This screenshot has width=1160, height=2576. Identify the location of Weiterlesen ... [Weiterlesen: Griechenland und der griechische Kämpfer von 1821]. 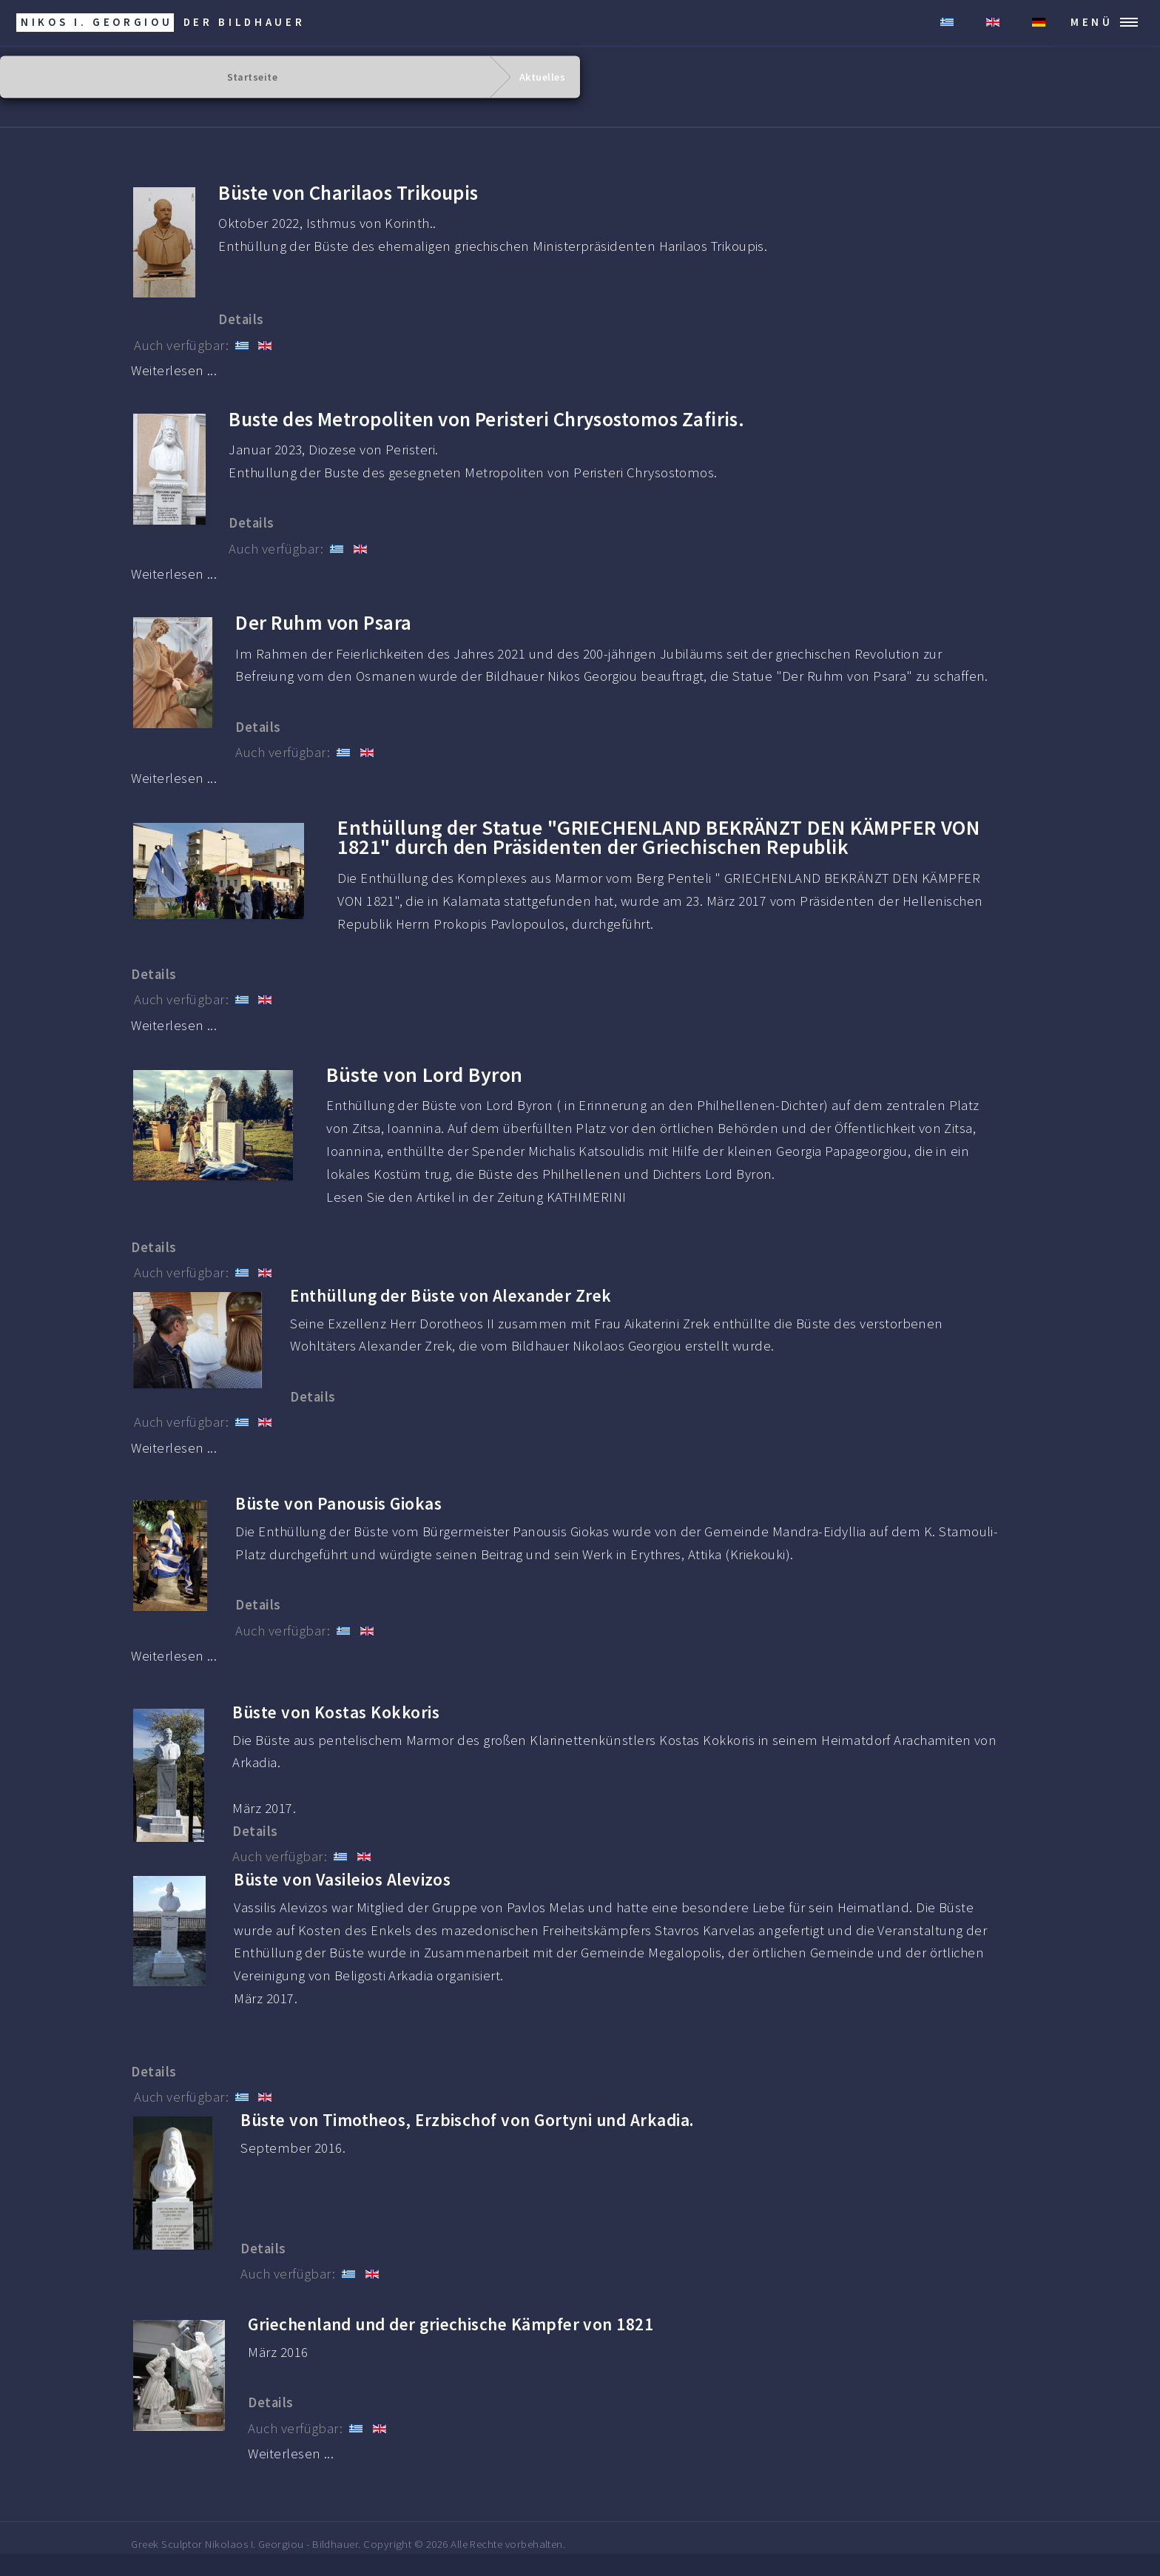
(291, 2453).